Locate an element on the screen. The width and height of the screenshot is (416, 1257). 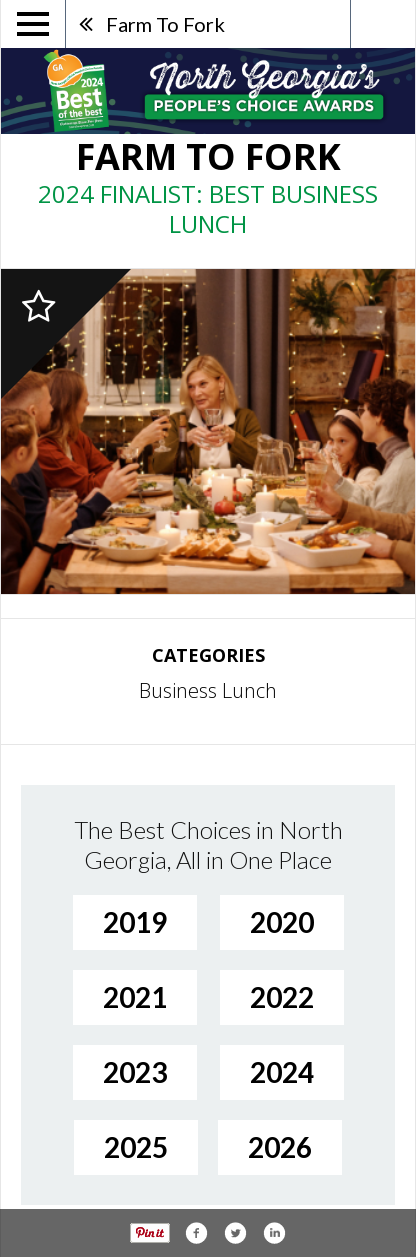
2021 is located at coordinates (135, 997).